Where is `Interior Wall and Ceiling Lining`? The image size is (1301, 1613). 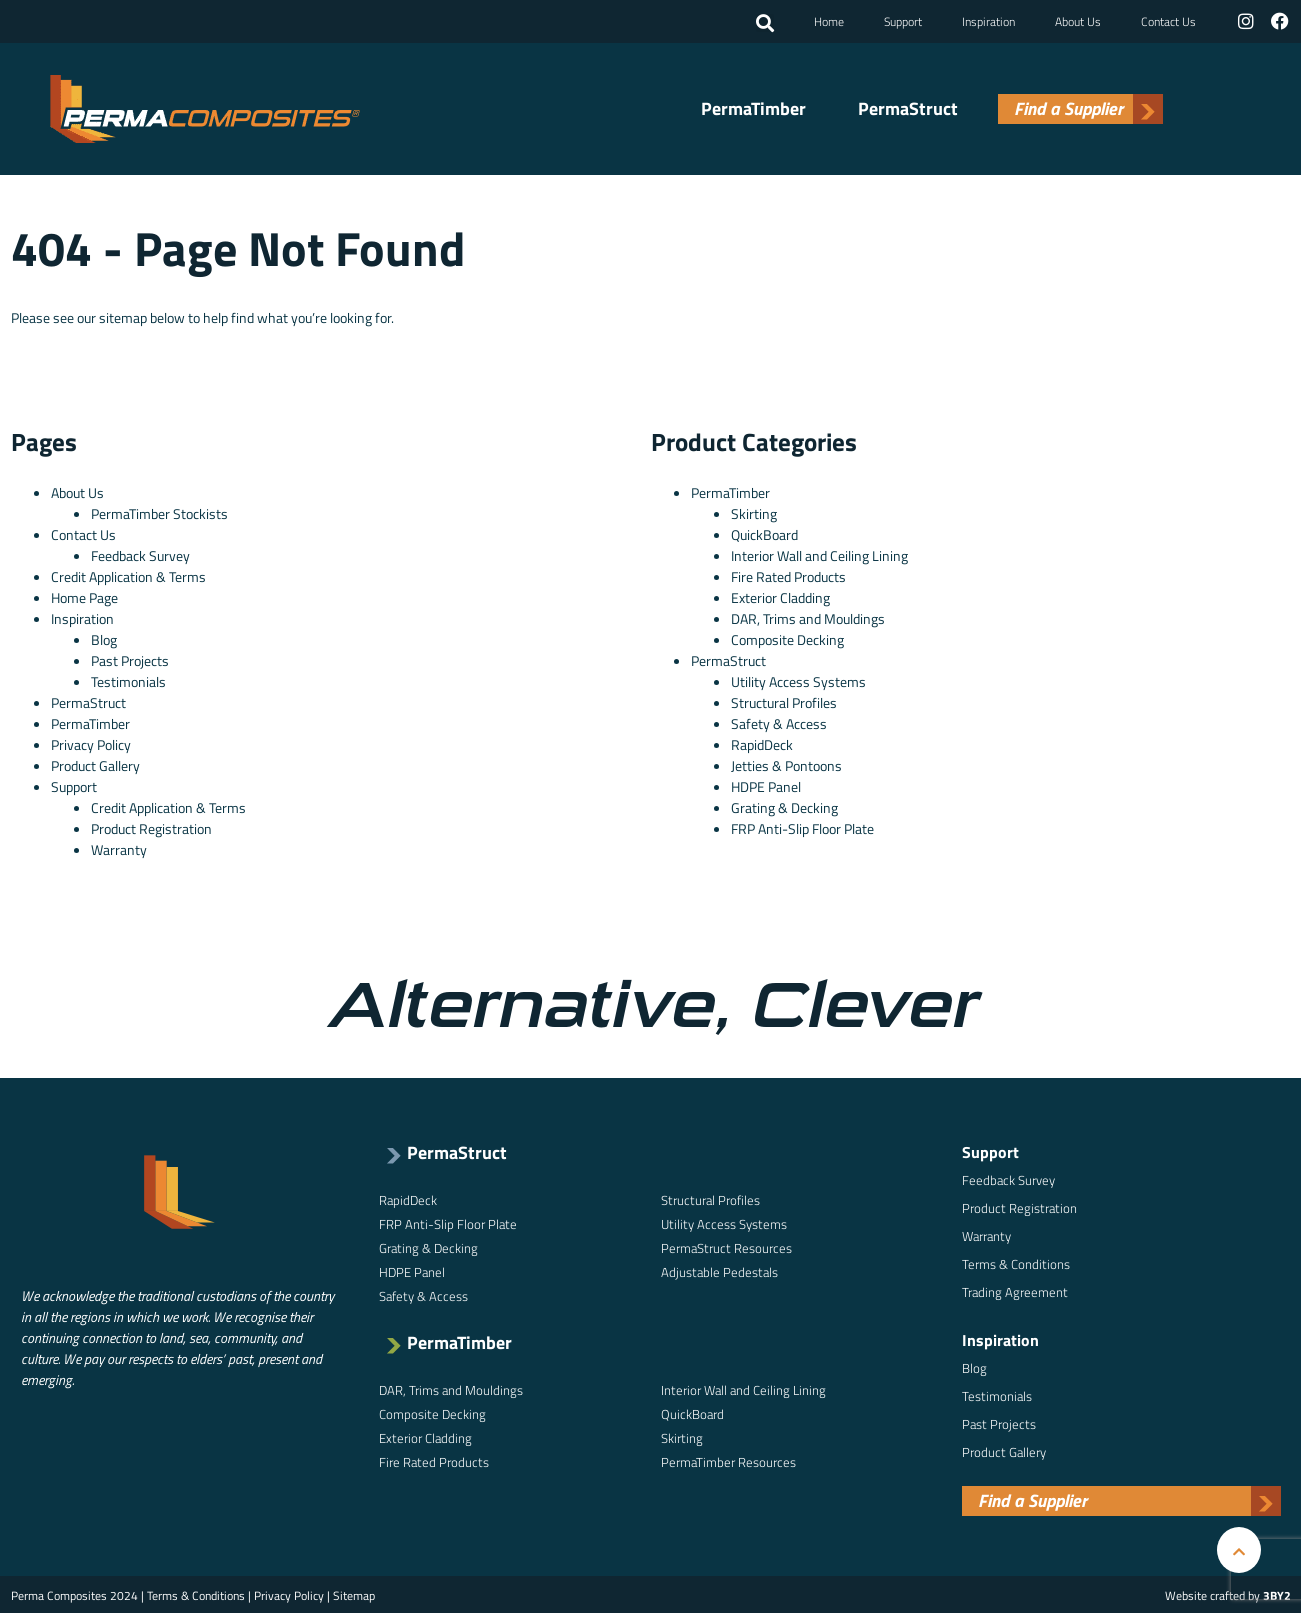
Interior Wall and Ceiling Lining is located at coordinates (819, 553).